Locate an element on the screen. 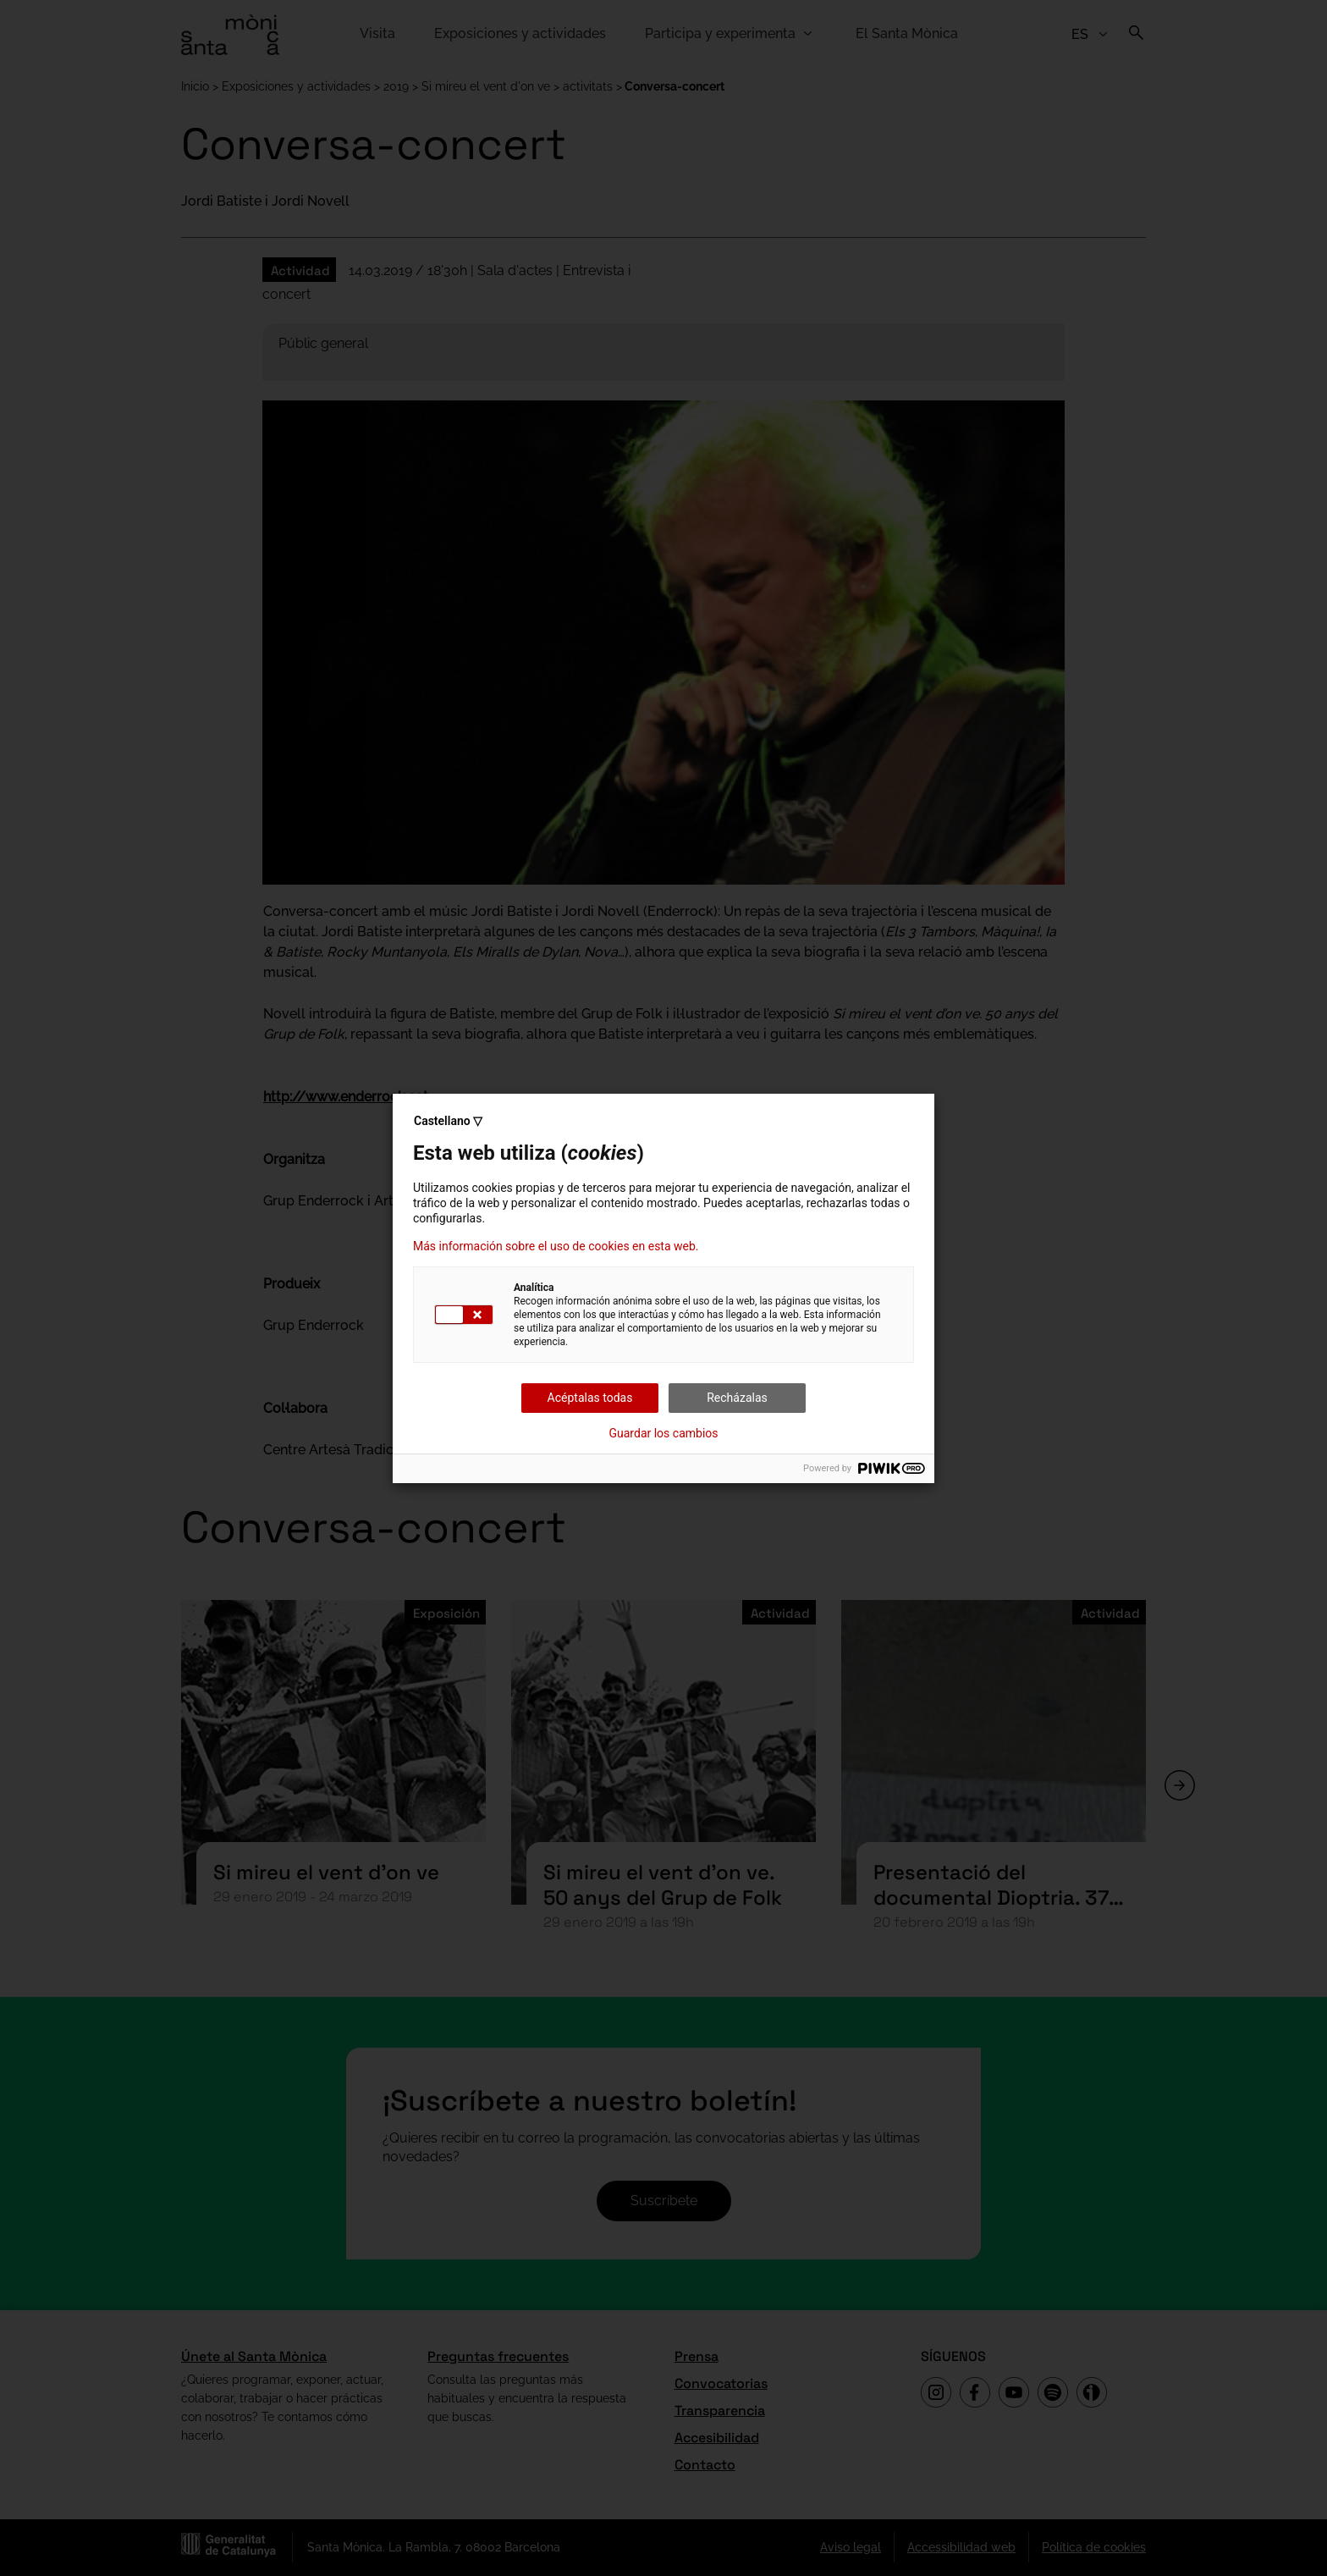 The width and height of the screenshot is (1327, 2576). Castellano ▽ is located at coordinates (448, 1121).